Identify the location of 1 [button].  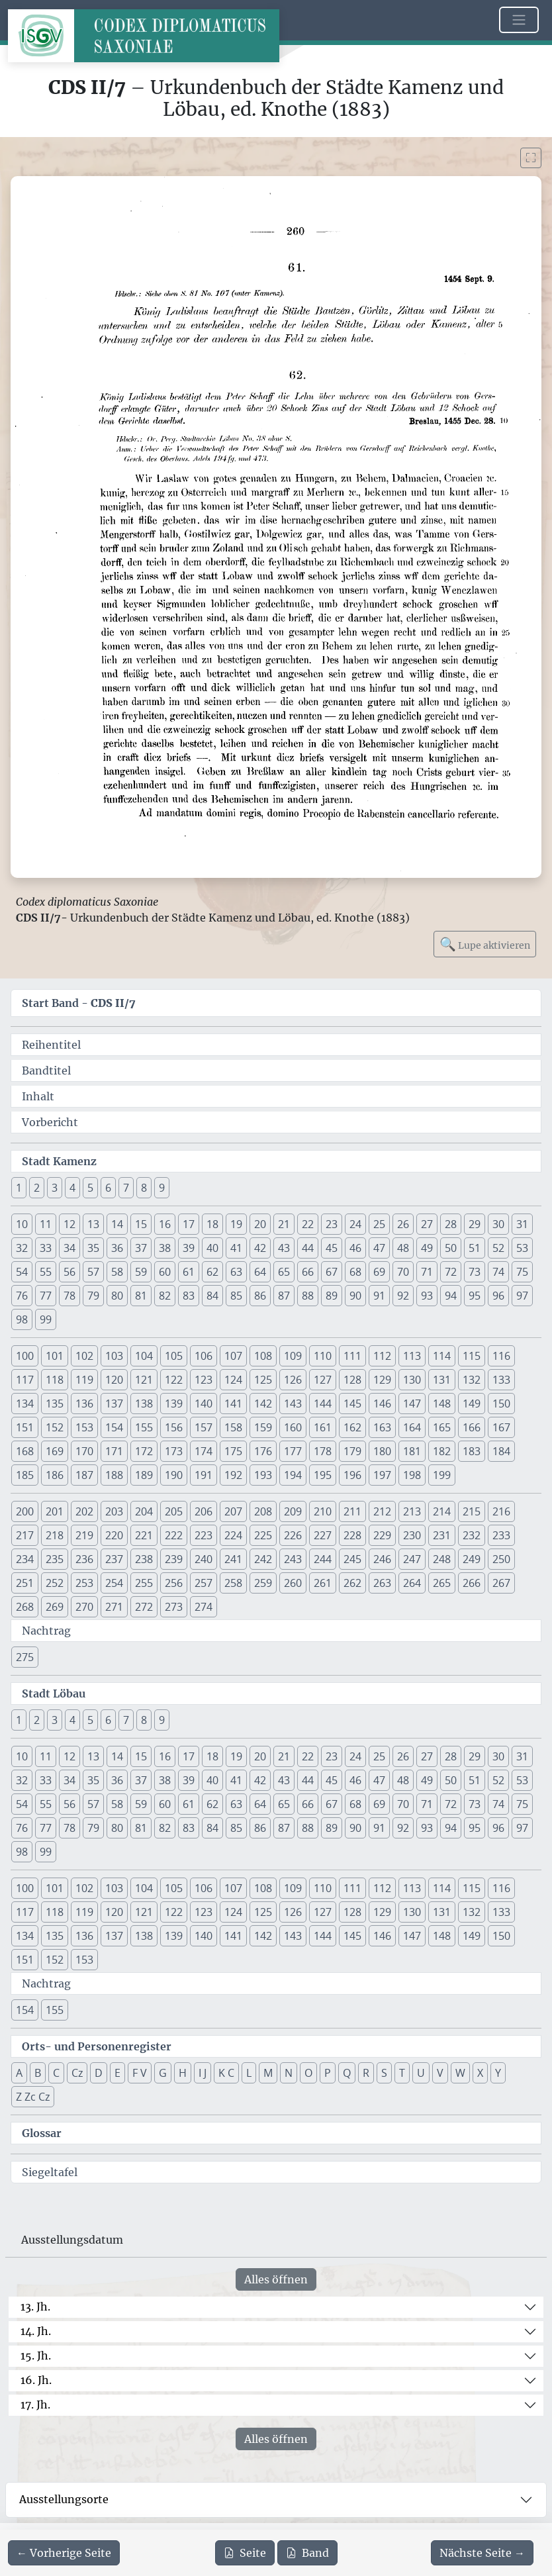
(19, 1187).